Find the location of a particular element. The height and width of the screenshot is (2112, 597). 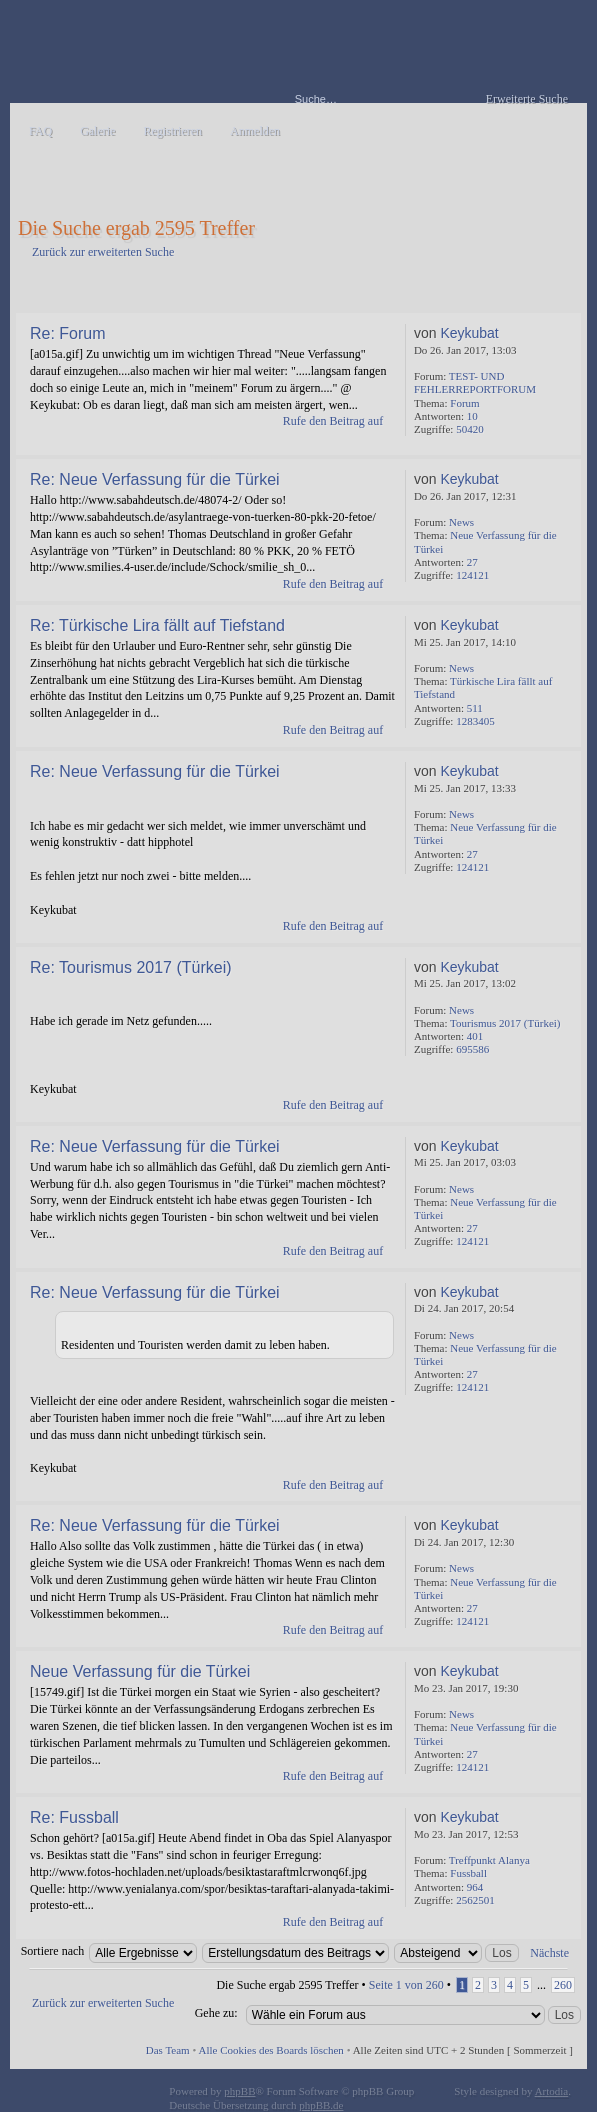

phpBB is located at coordinates (239, 2091).